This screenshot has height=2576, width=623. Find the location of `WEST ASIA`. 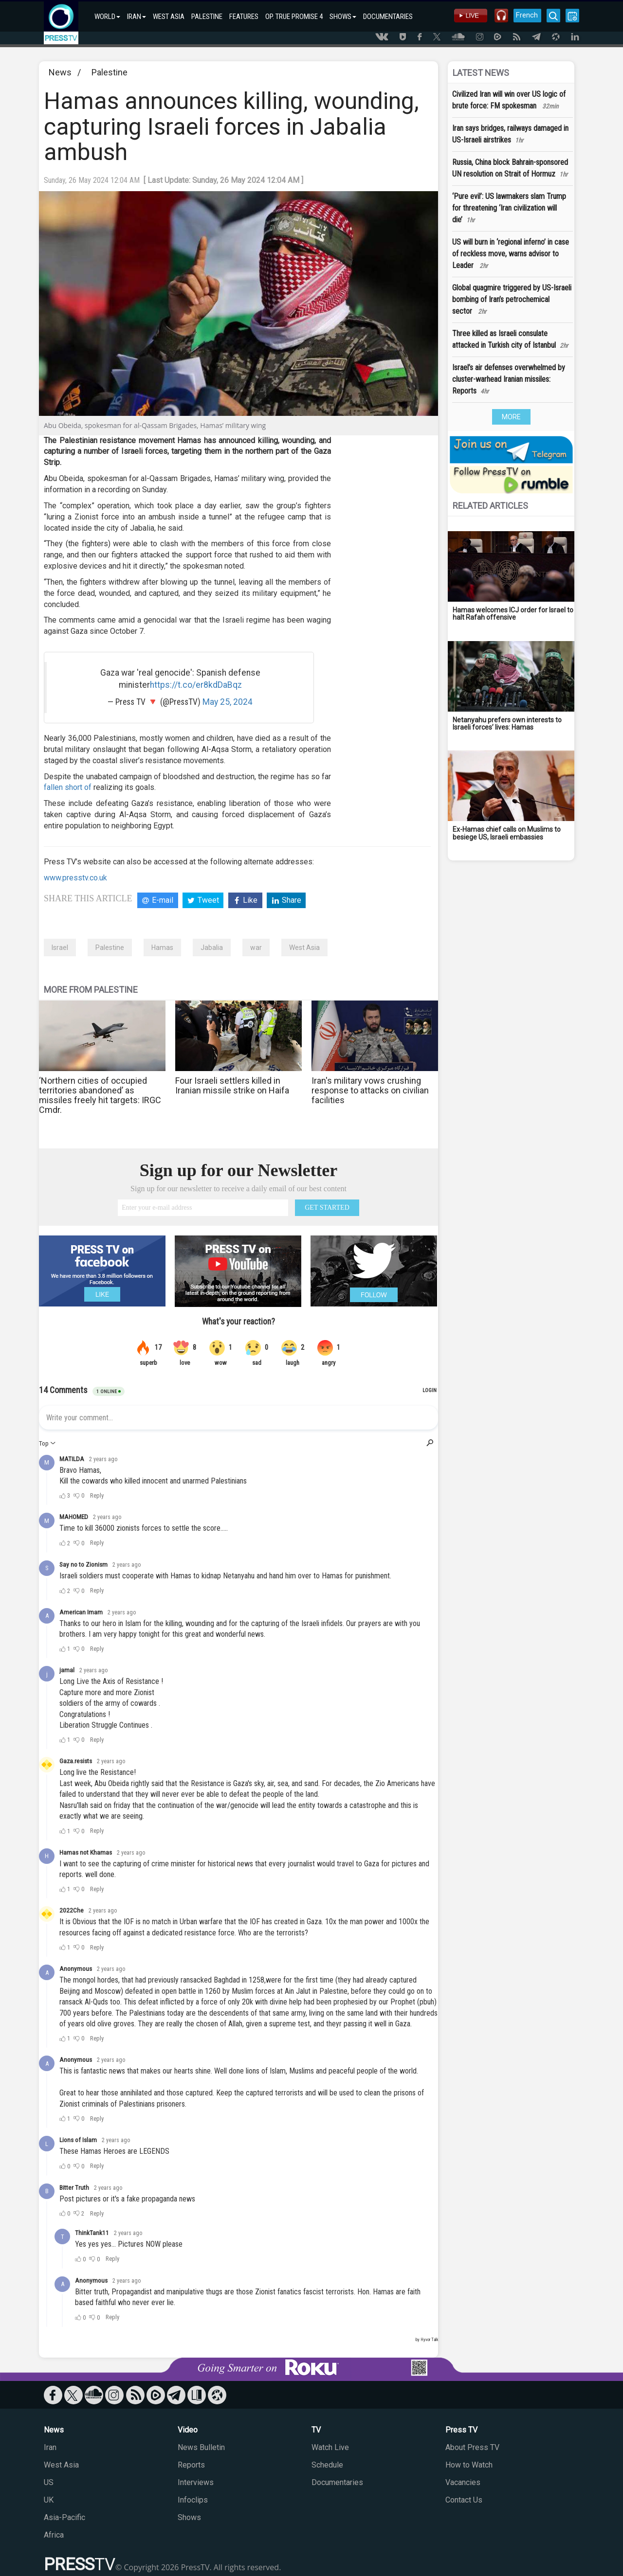

WEST ASIA is located at coordinates (168, 16).